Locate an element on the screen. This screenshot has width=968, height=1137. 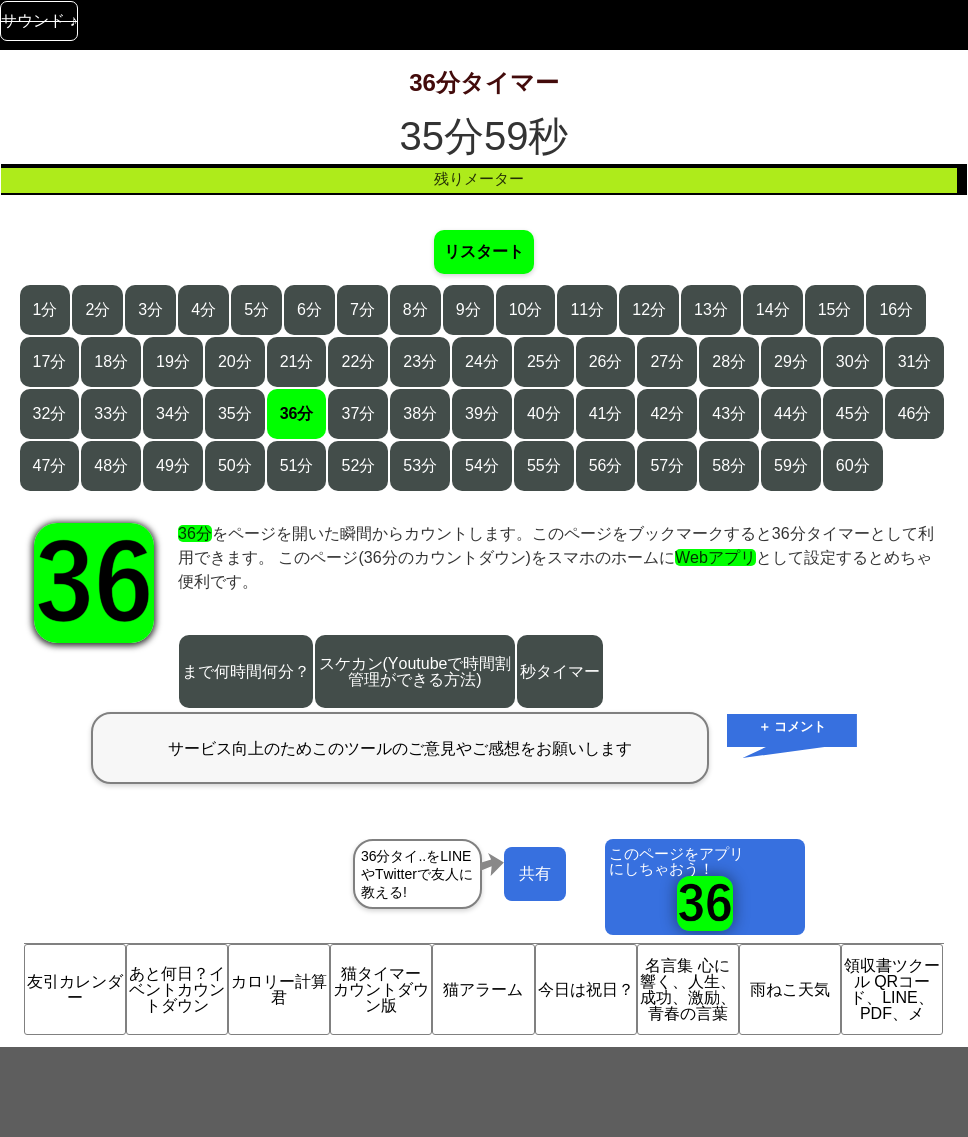
友引カレンダー is located at coordinates (75, 989).